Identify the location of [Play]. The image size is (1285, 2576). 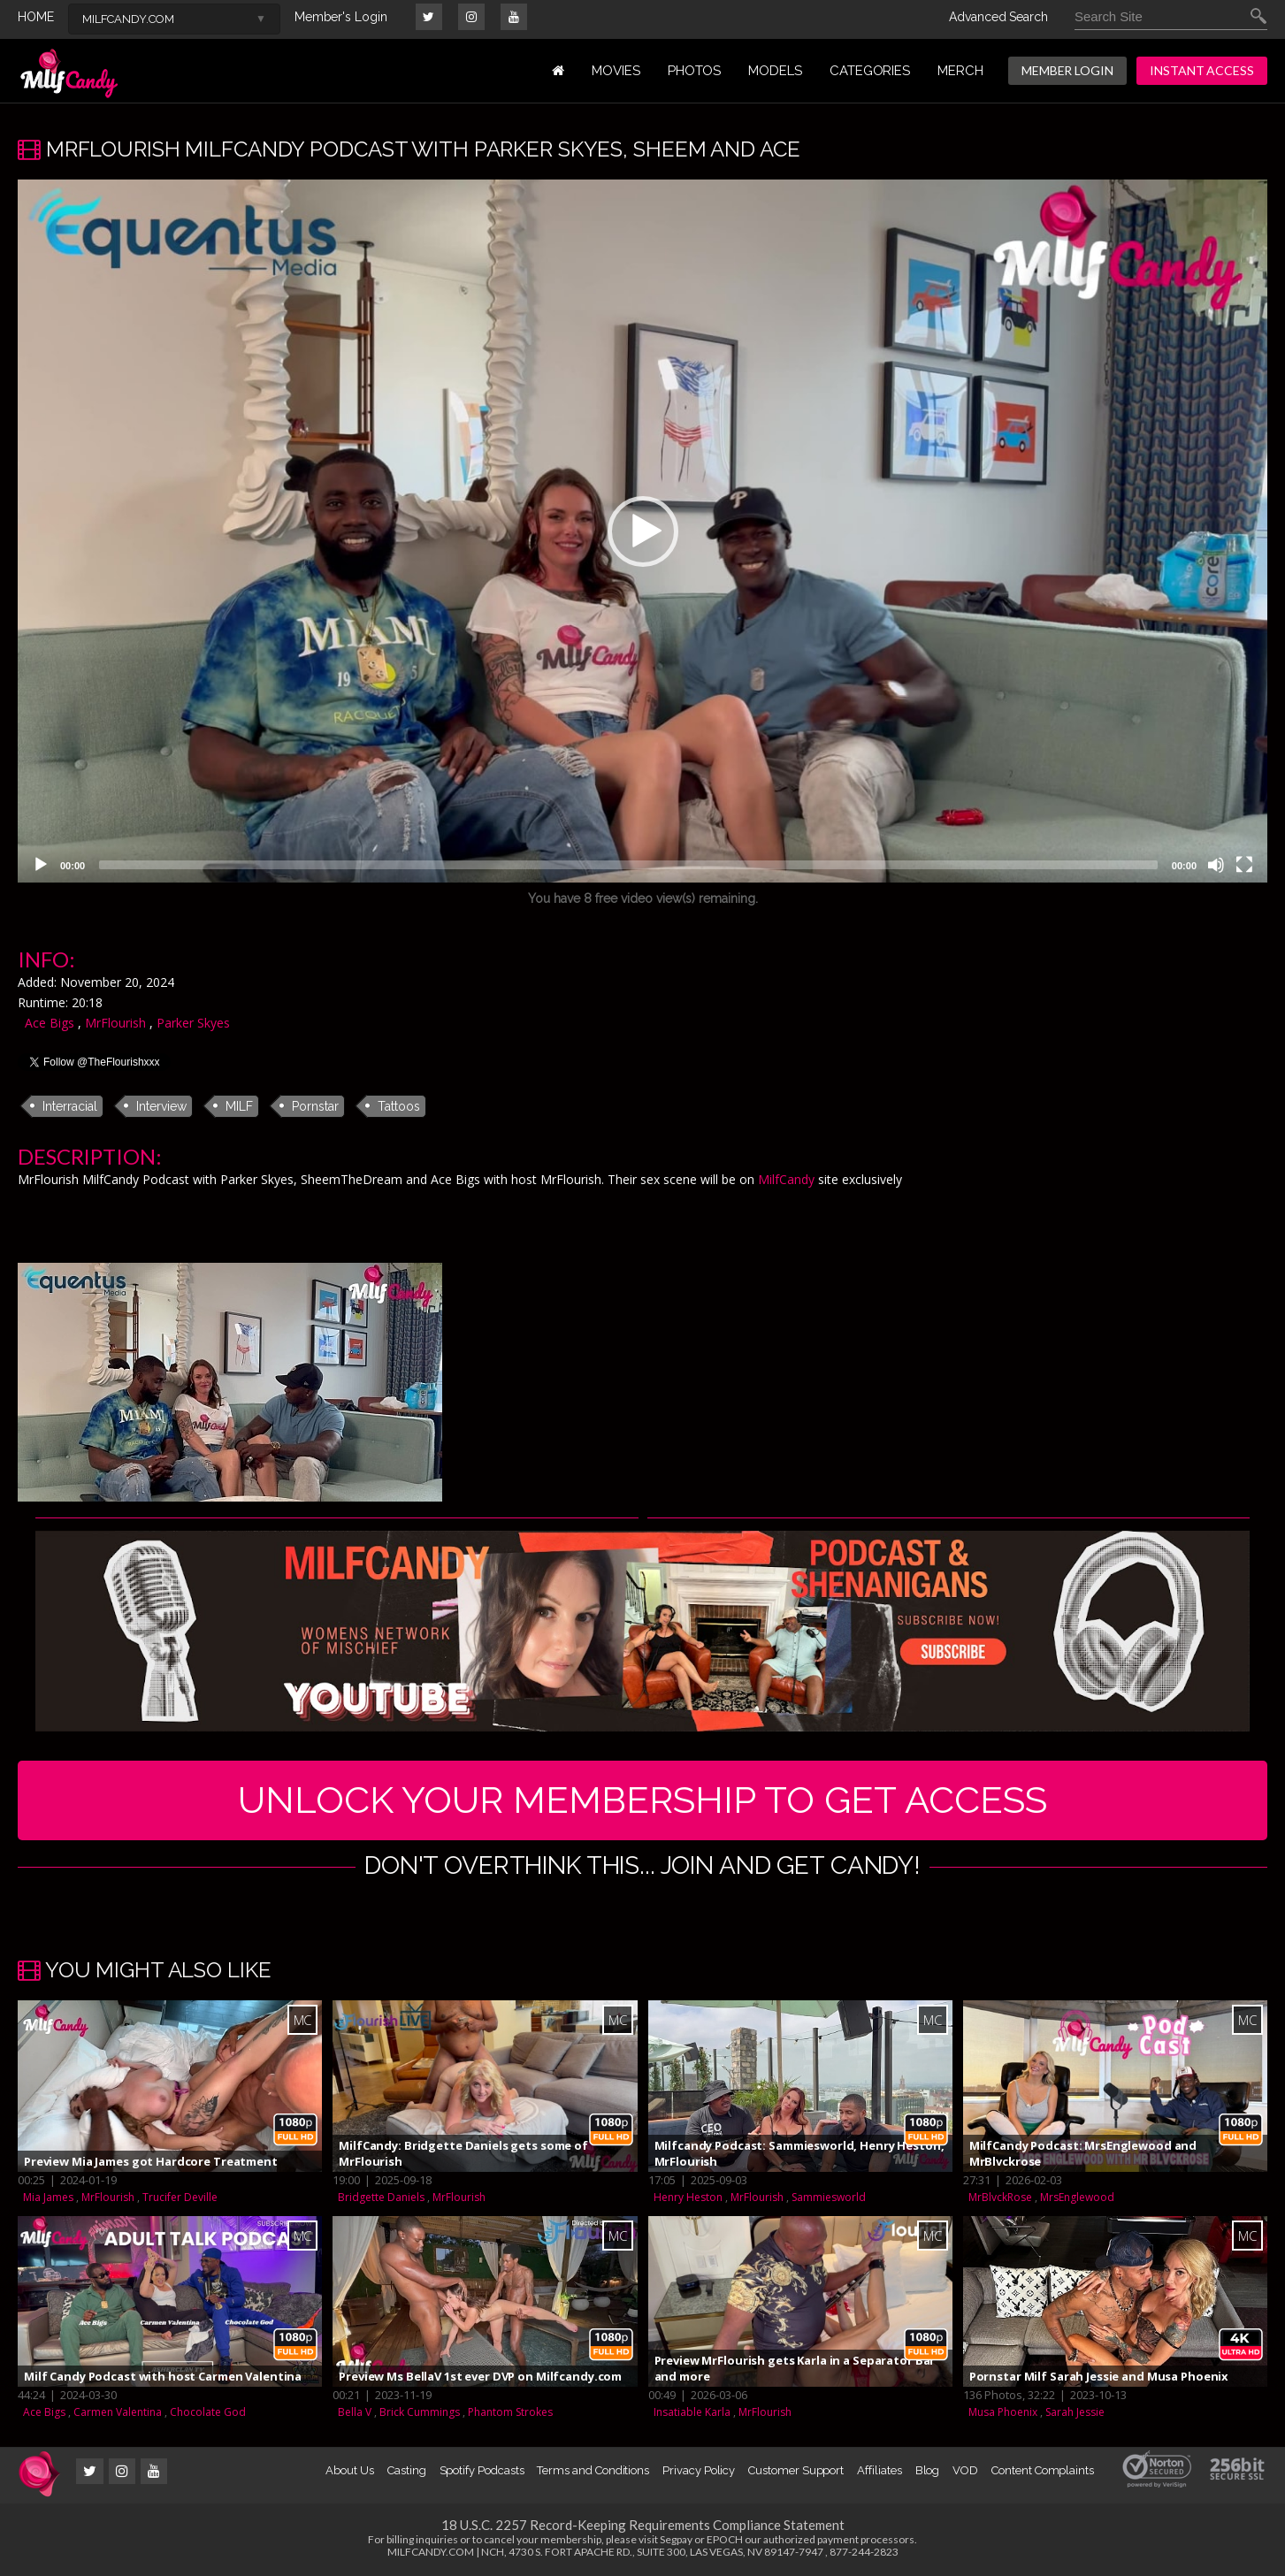
(41, 865).